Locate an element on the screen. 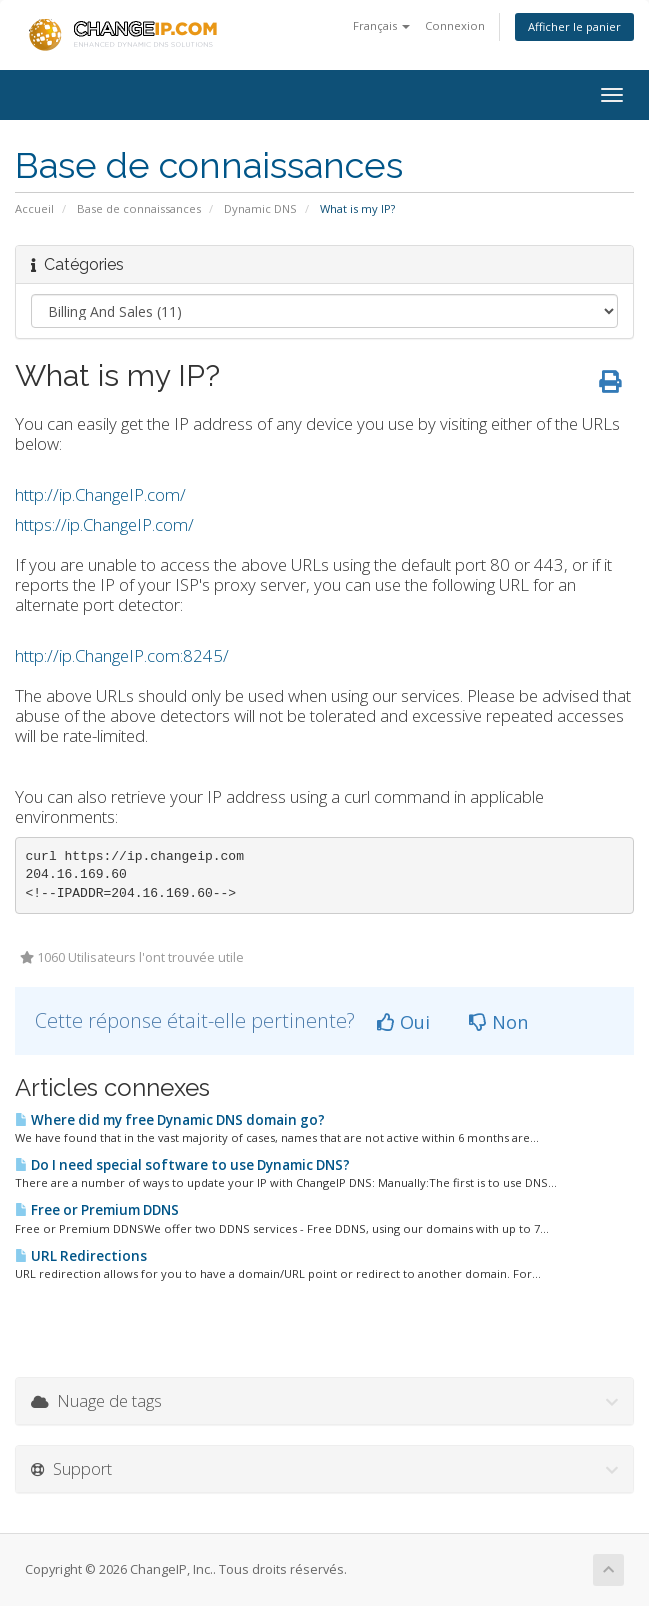 This screenshot has height=1606, width=649. Non is located at coordinates (498, 1022).